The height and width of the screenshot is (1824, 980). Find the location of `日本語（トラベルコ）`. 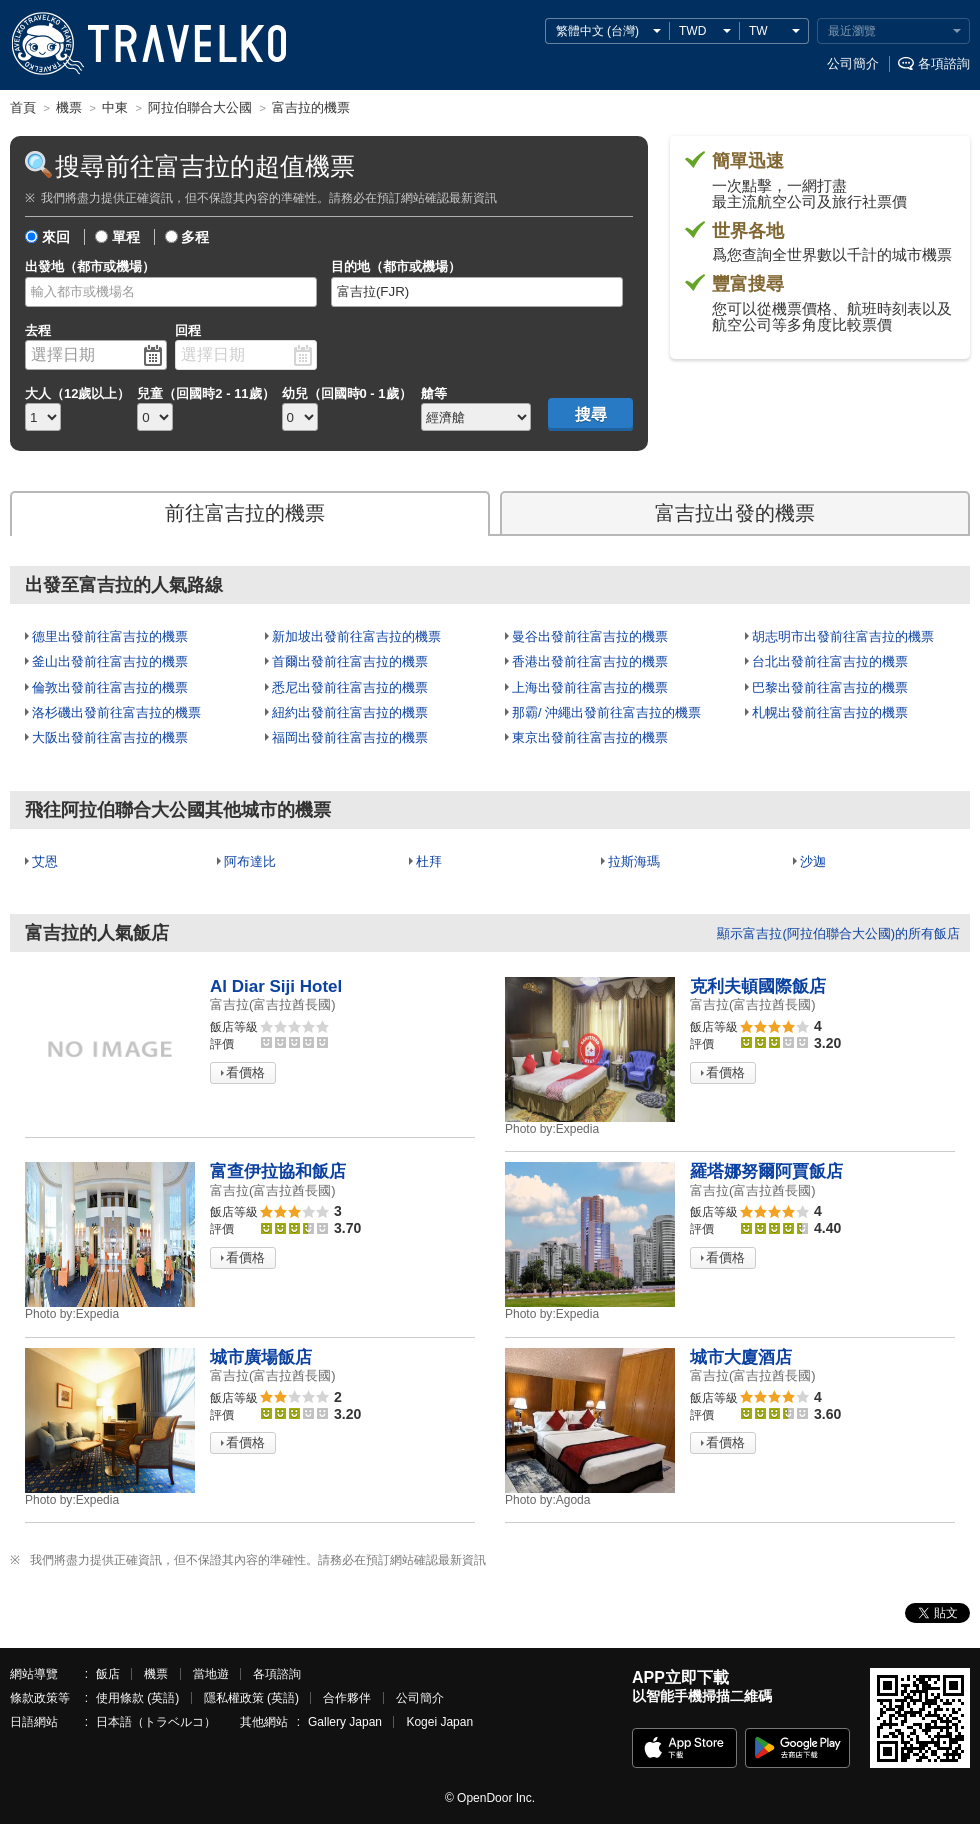

日本語（トラベルコ） is located at coordinates (156, 1722).